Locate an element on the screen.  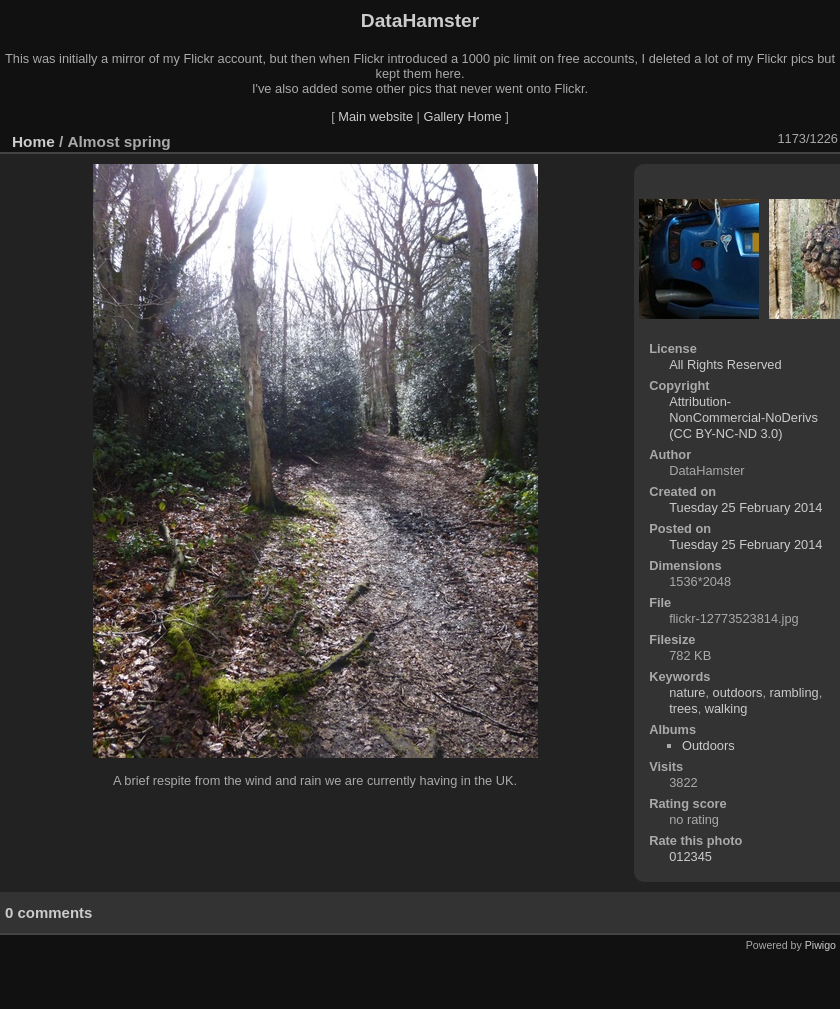
Gallery Home is located at coordinates (462, 116).